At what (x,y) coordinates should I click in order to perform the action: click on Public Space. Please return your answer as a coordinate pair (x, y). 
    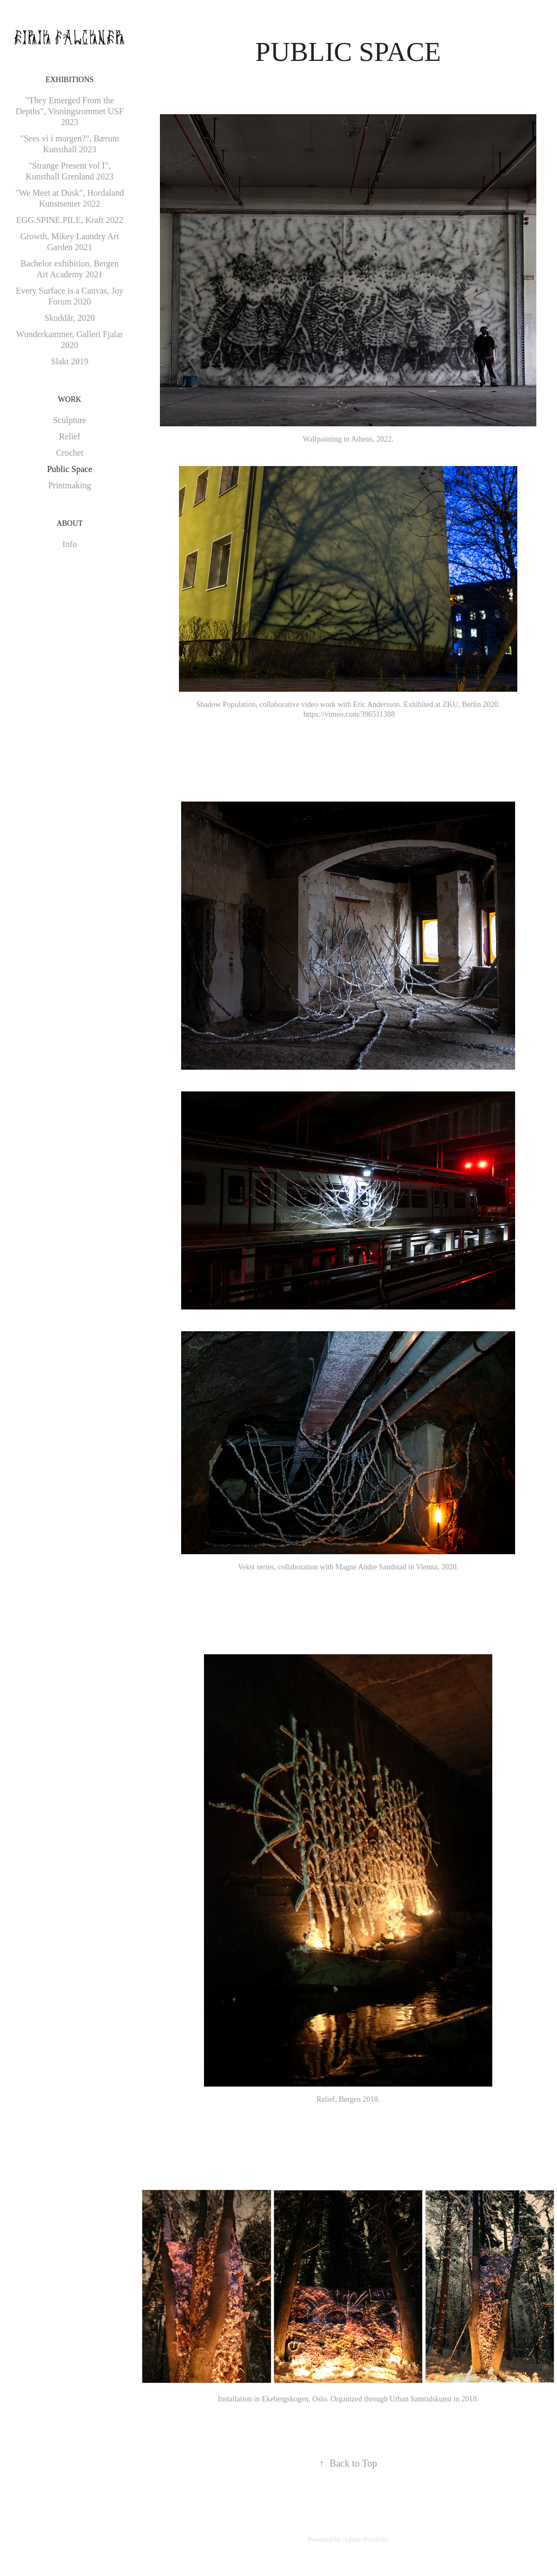
    Looking at the image, I should click on (69, 469).